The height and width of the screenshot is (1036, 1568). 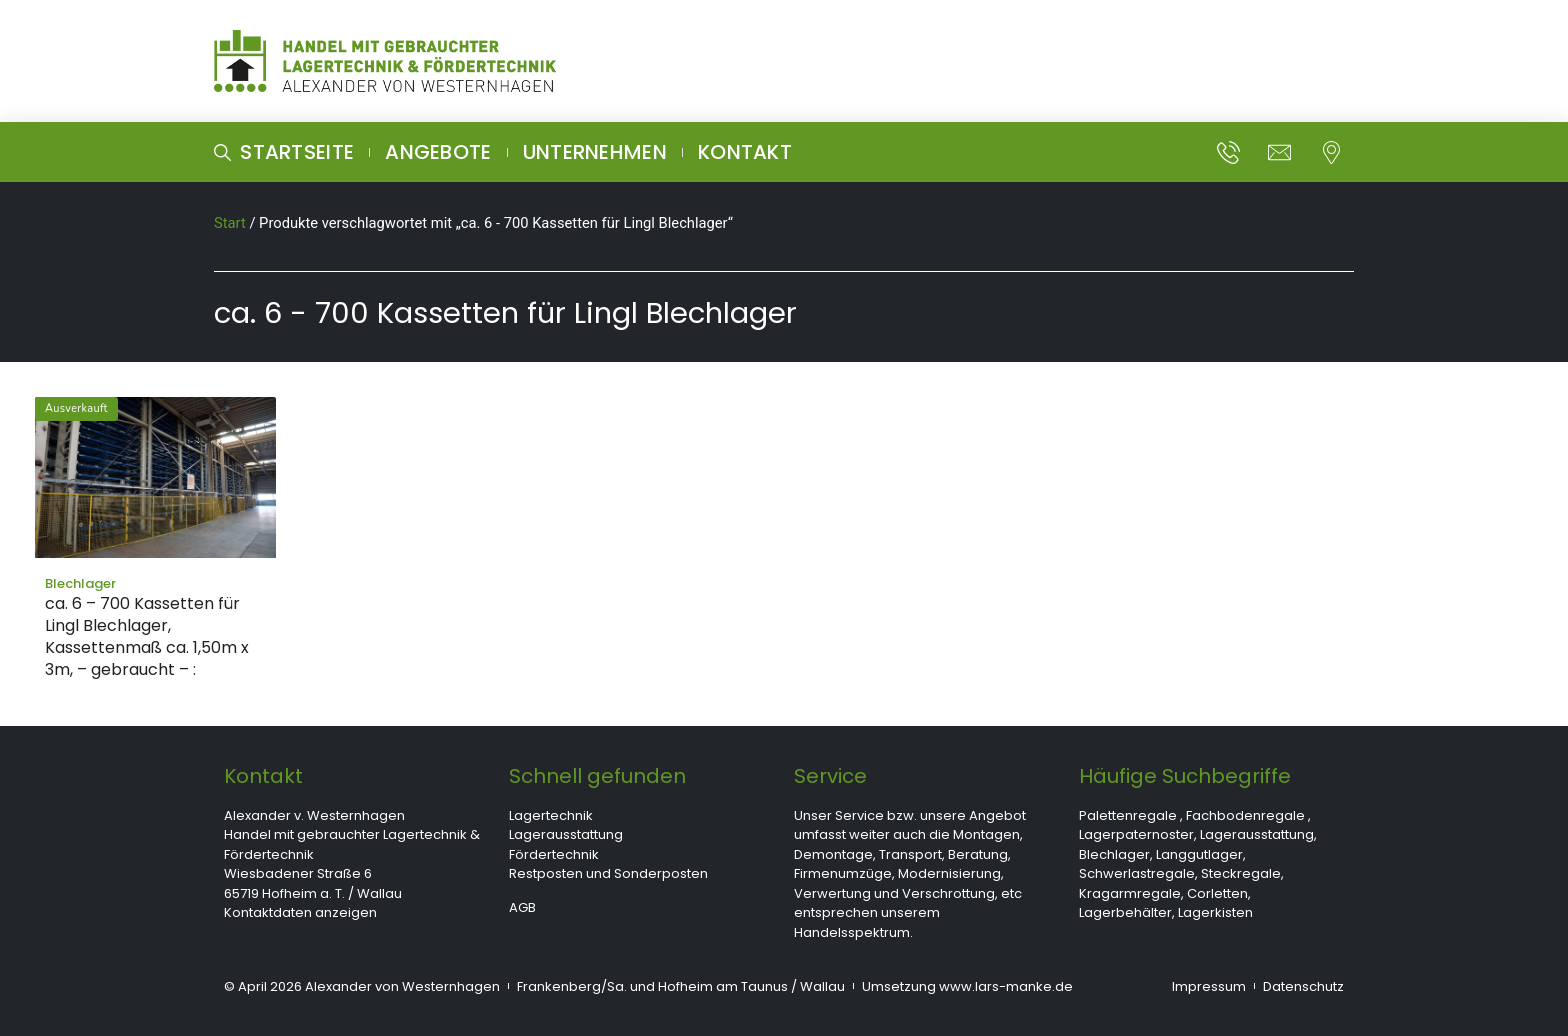 What do you see at coordinates (1245, 815) in the screenshot?
I see `Fachbodenregale` at bounding box center [1245, 815].